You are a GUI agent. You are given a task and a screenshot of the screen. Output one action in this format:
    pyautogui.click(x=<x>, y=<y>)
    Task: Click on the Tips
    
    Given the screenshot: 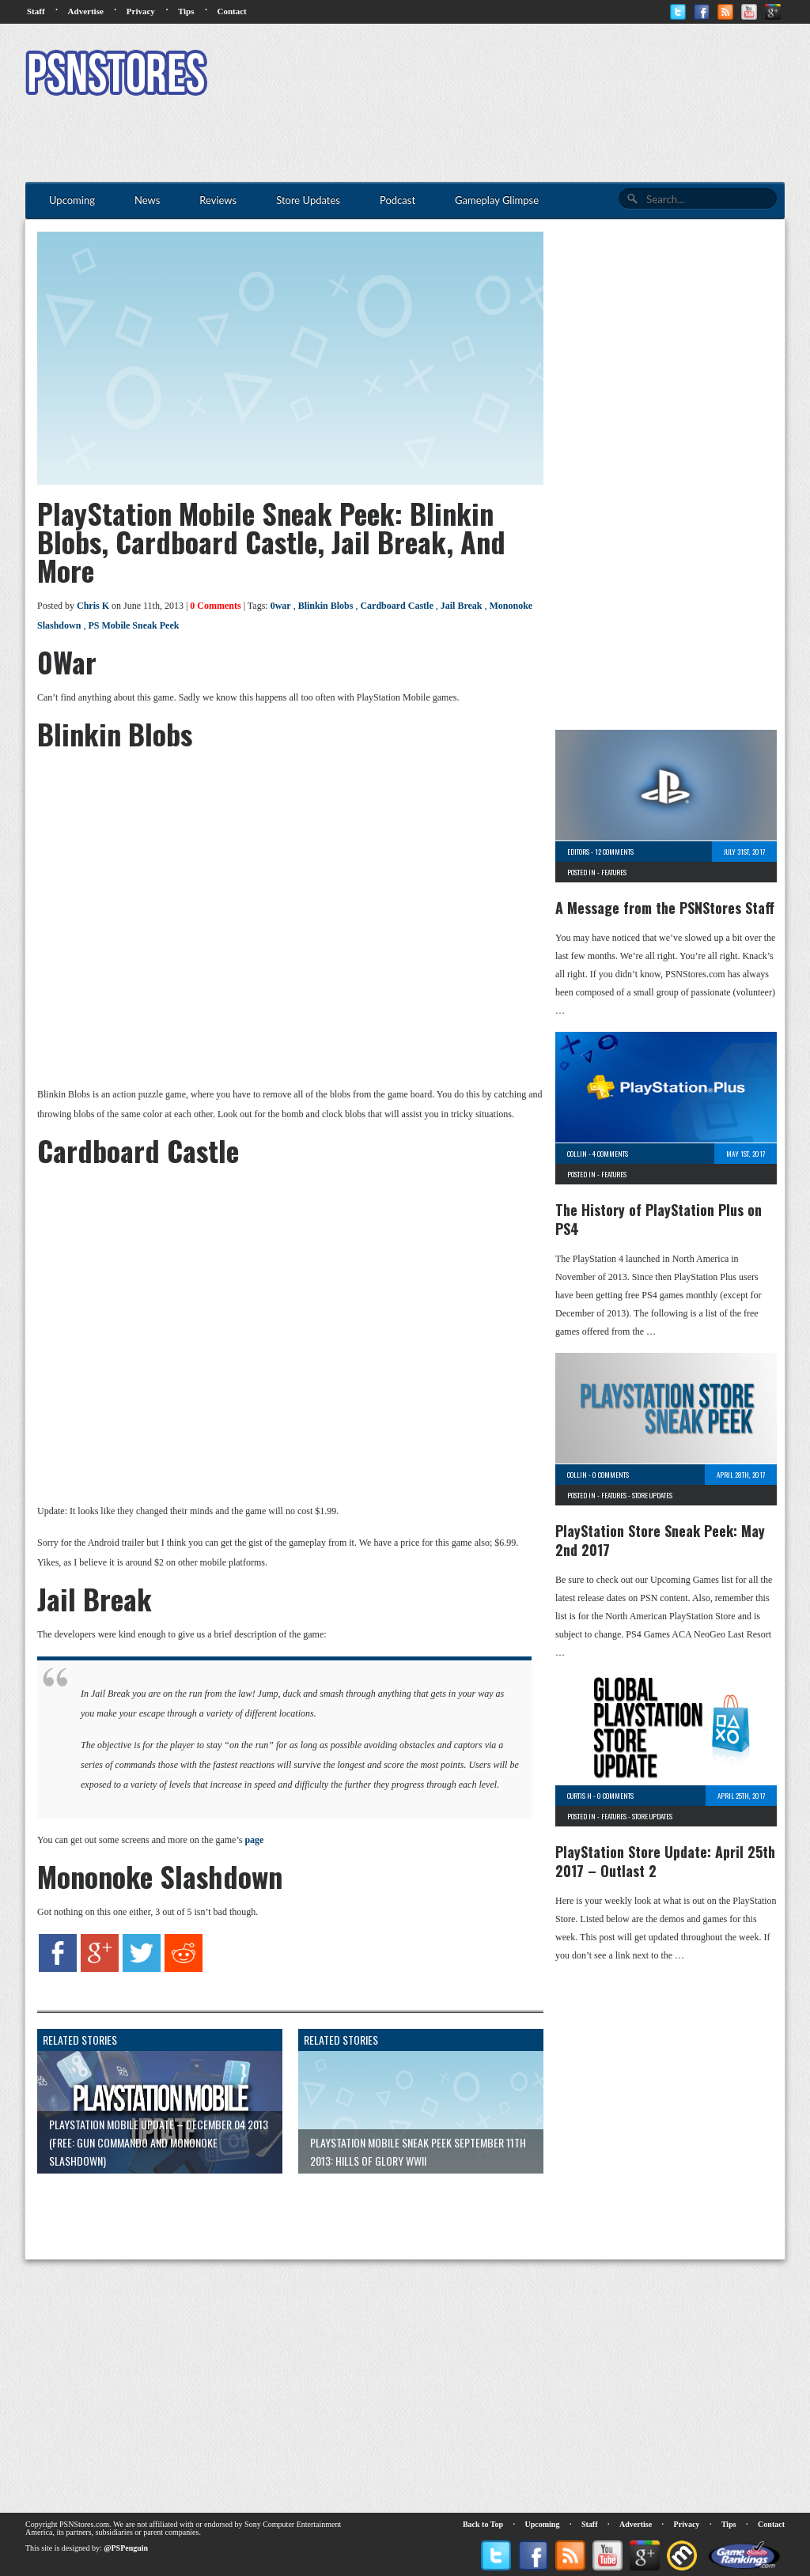 What is the action you would take?
    pyautogui.click(x=186, y=11)
    